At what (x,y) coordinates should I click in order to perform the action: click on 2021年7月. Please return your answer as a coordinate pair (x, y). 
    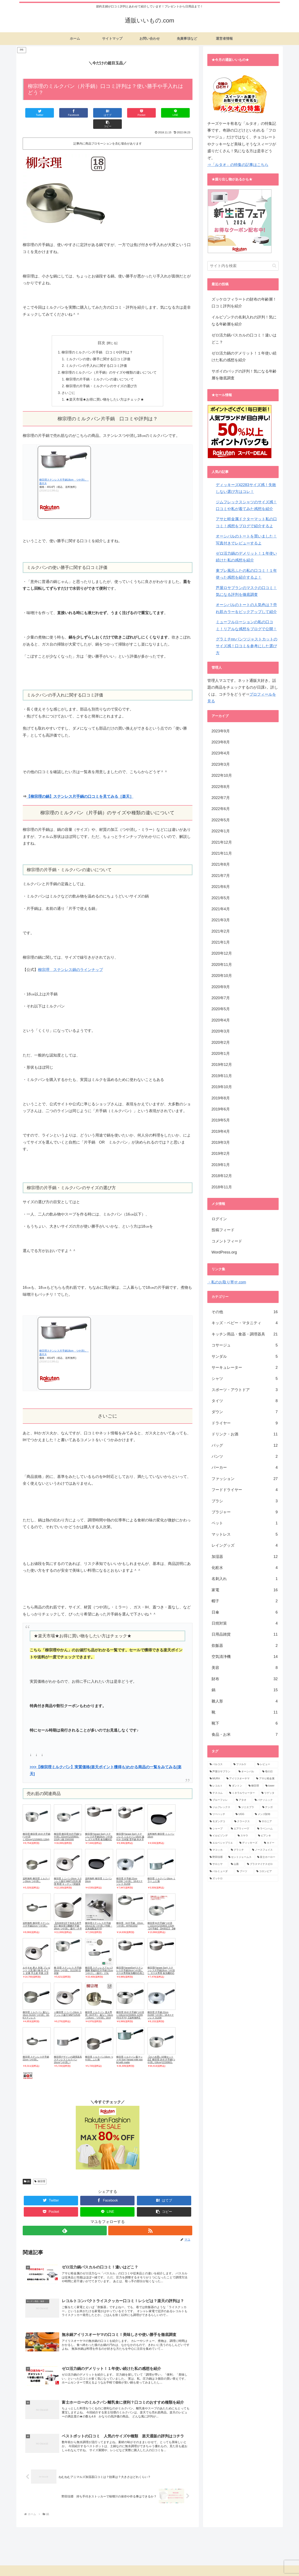
    Looking at the image, I should click on (221, 876).